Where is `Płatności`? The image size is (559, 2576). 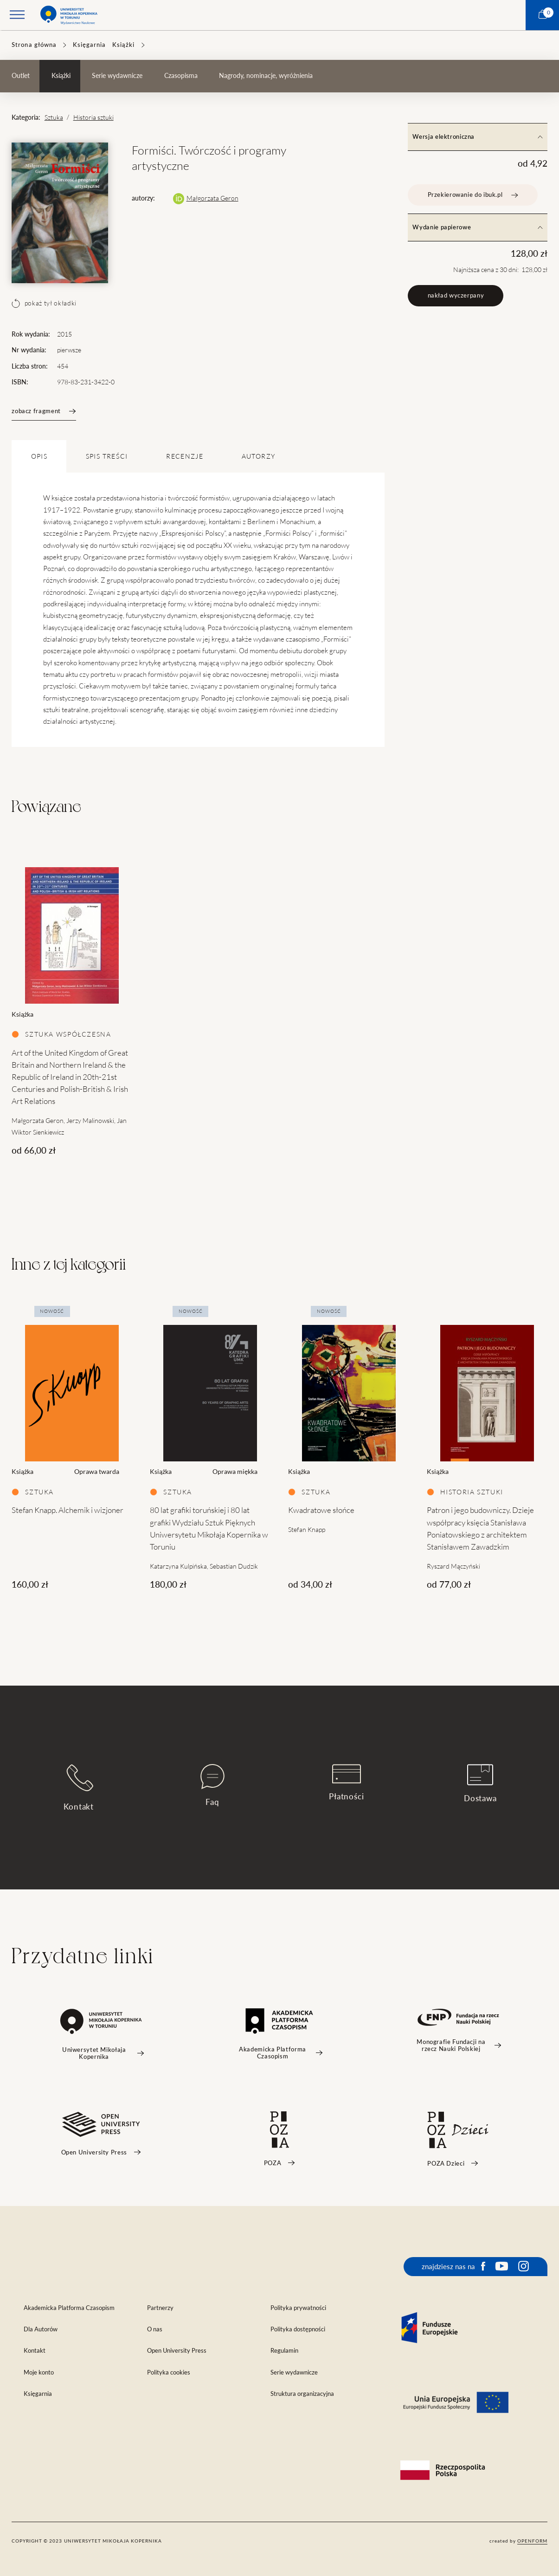
Płatności is located at coordinates (346, 1782).